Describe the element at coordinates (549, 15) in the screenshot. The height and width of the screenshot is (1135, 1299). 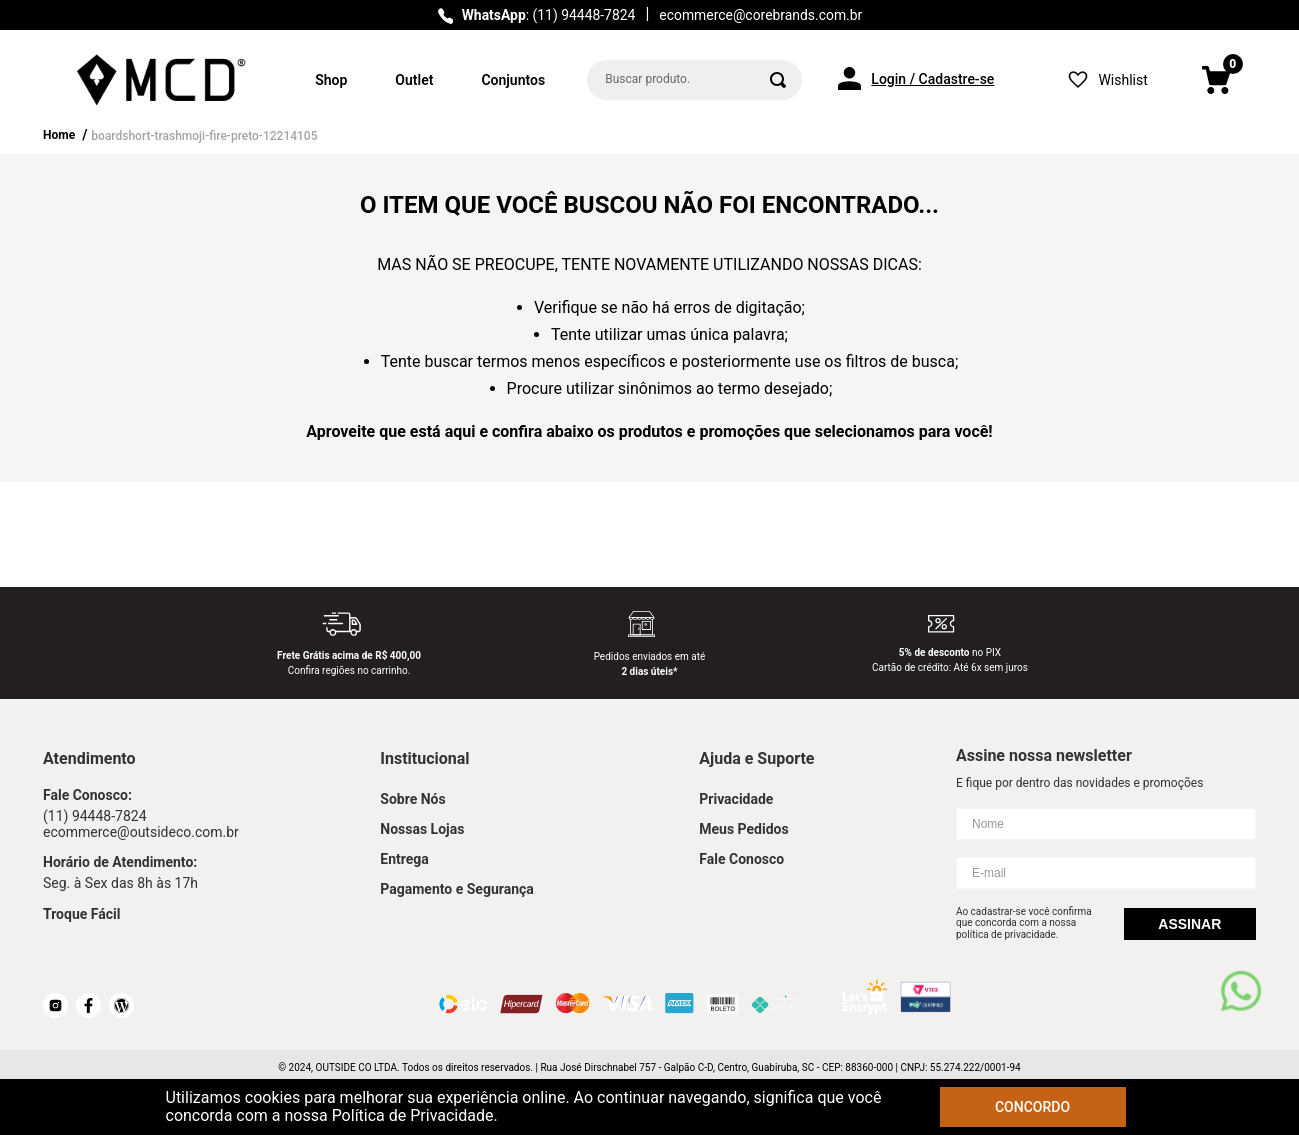
I see `: (11) 94448-7824` at that location.